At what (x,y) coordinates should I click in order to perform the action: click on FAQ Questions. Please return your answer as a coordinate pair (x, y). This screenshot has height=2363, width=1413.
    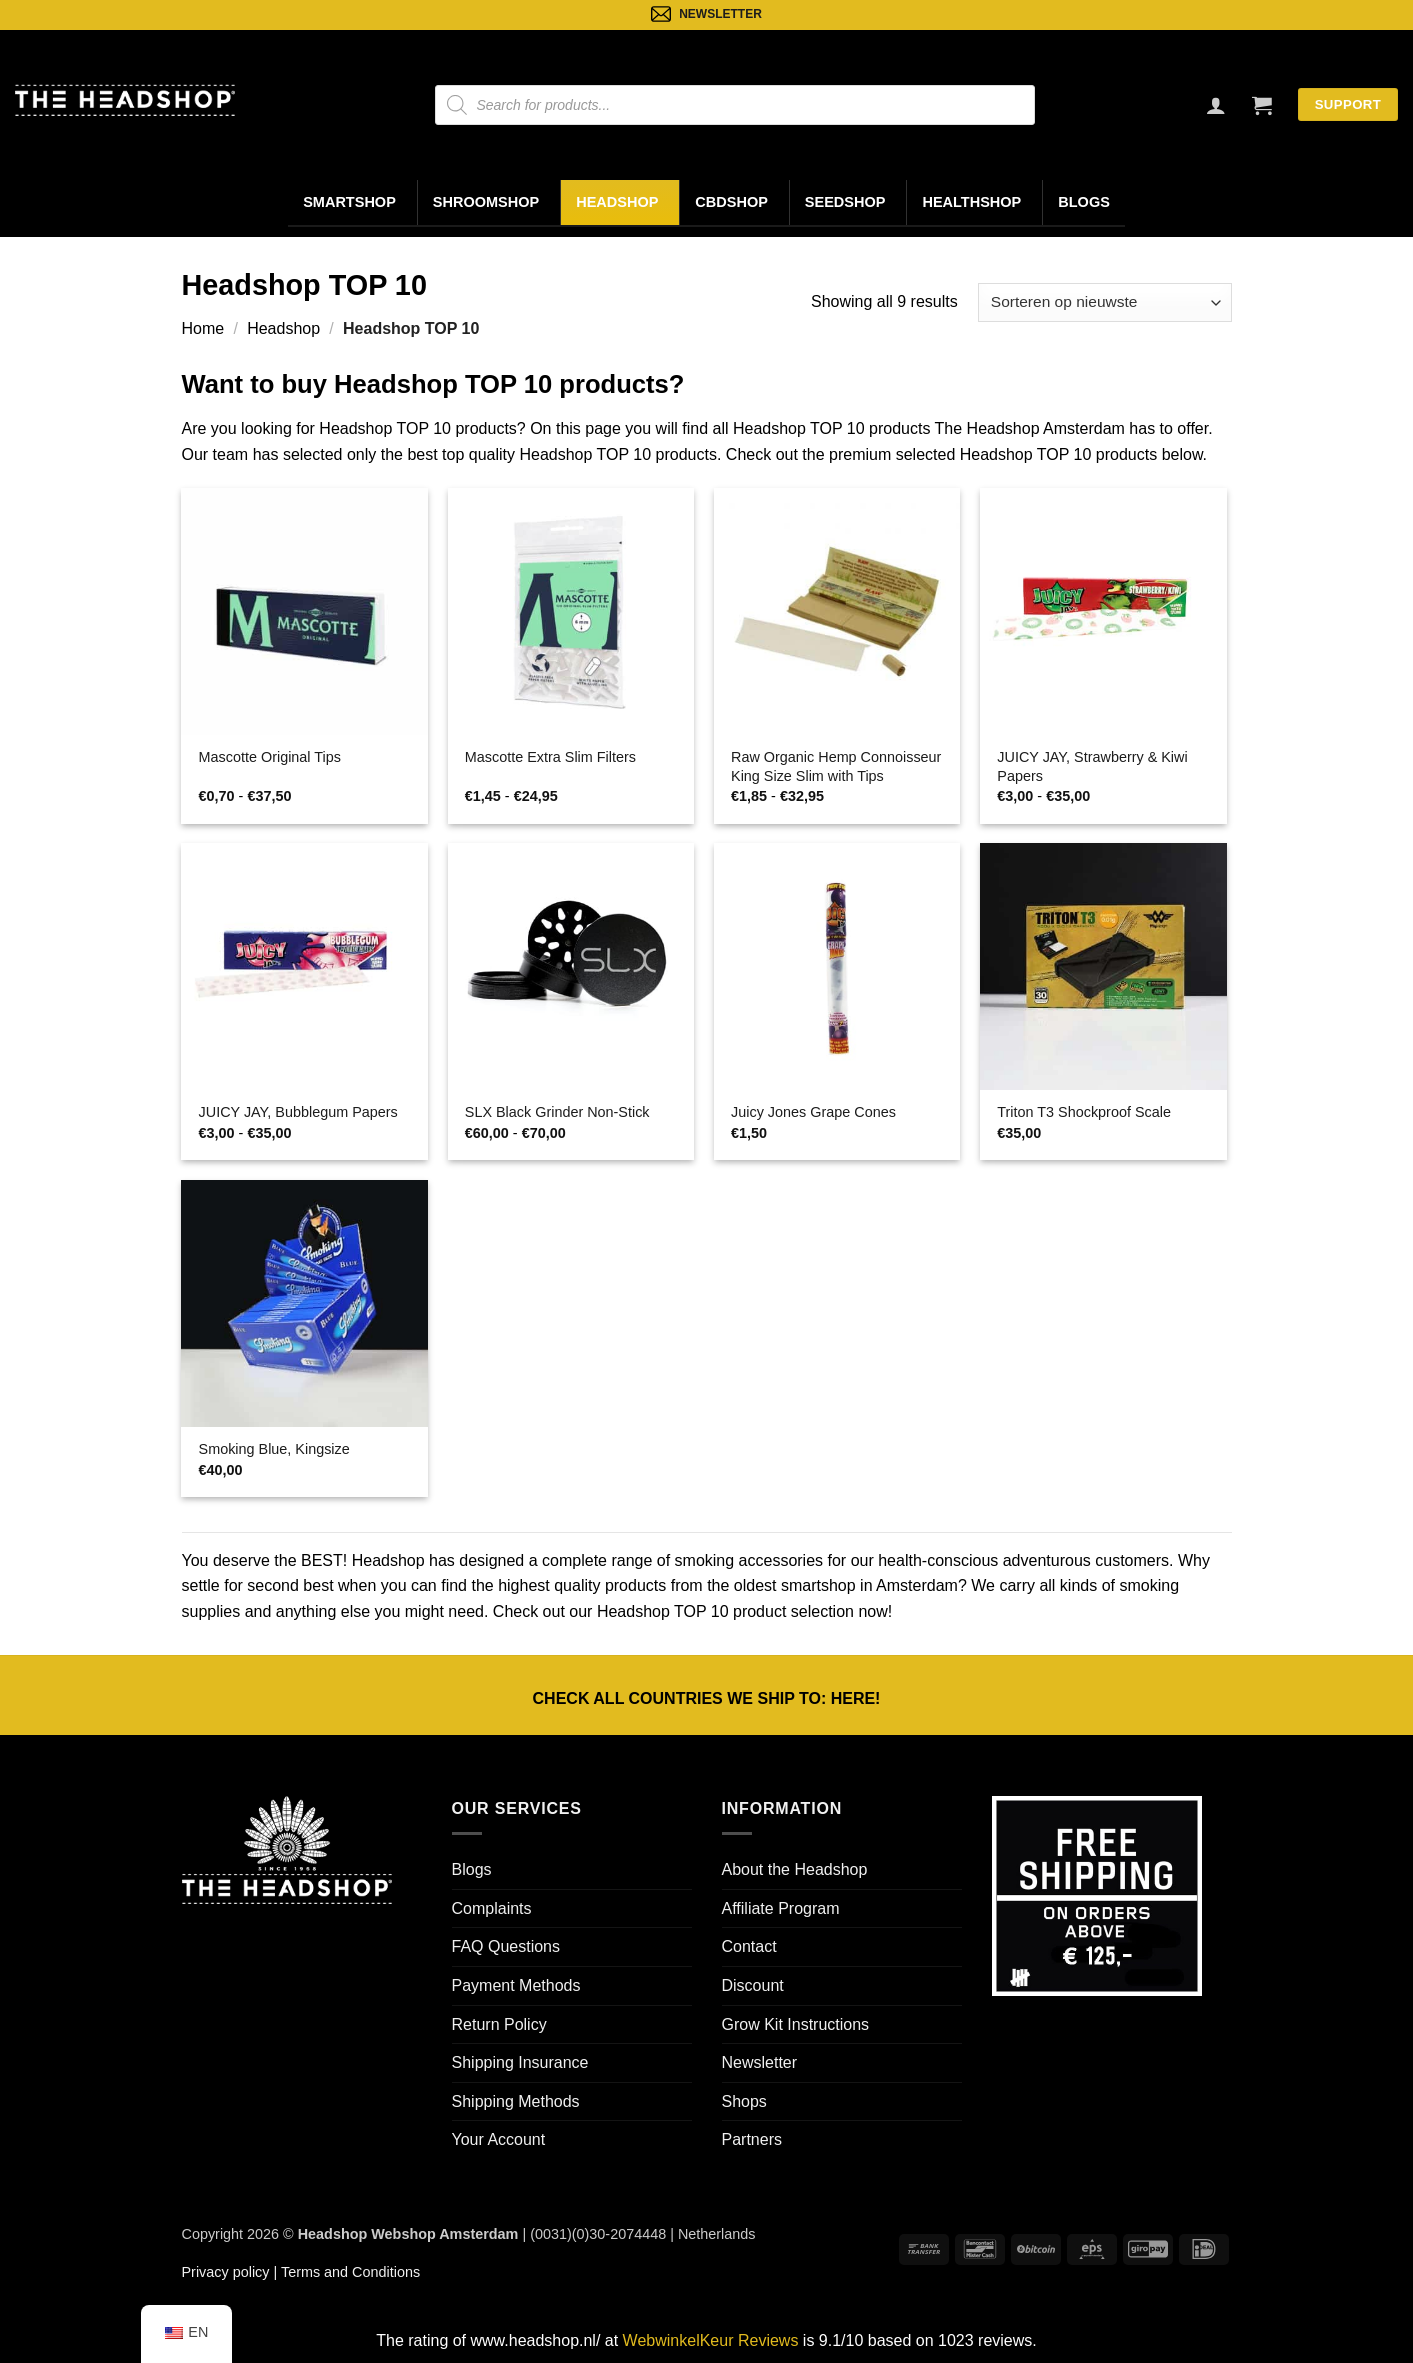
    Looking at the image, I should click on (506, 1946).